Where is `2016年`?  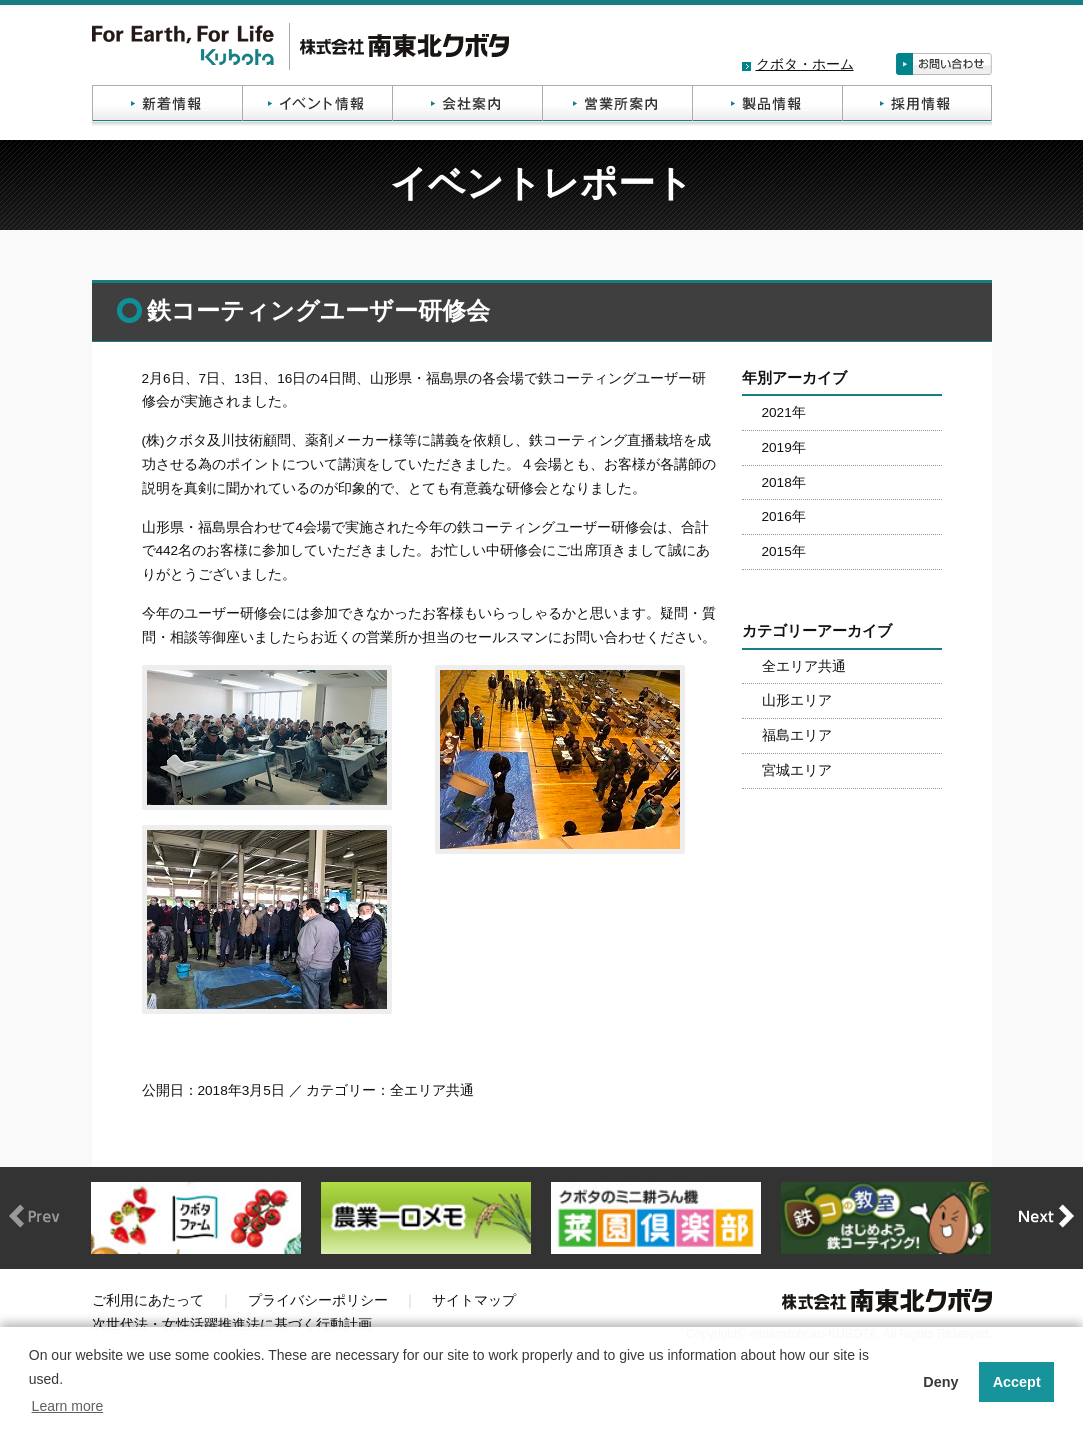 2016年 is located at coordinates (784, 516).